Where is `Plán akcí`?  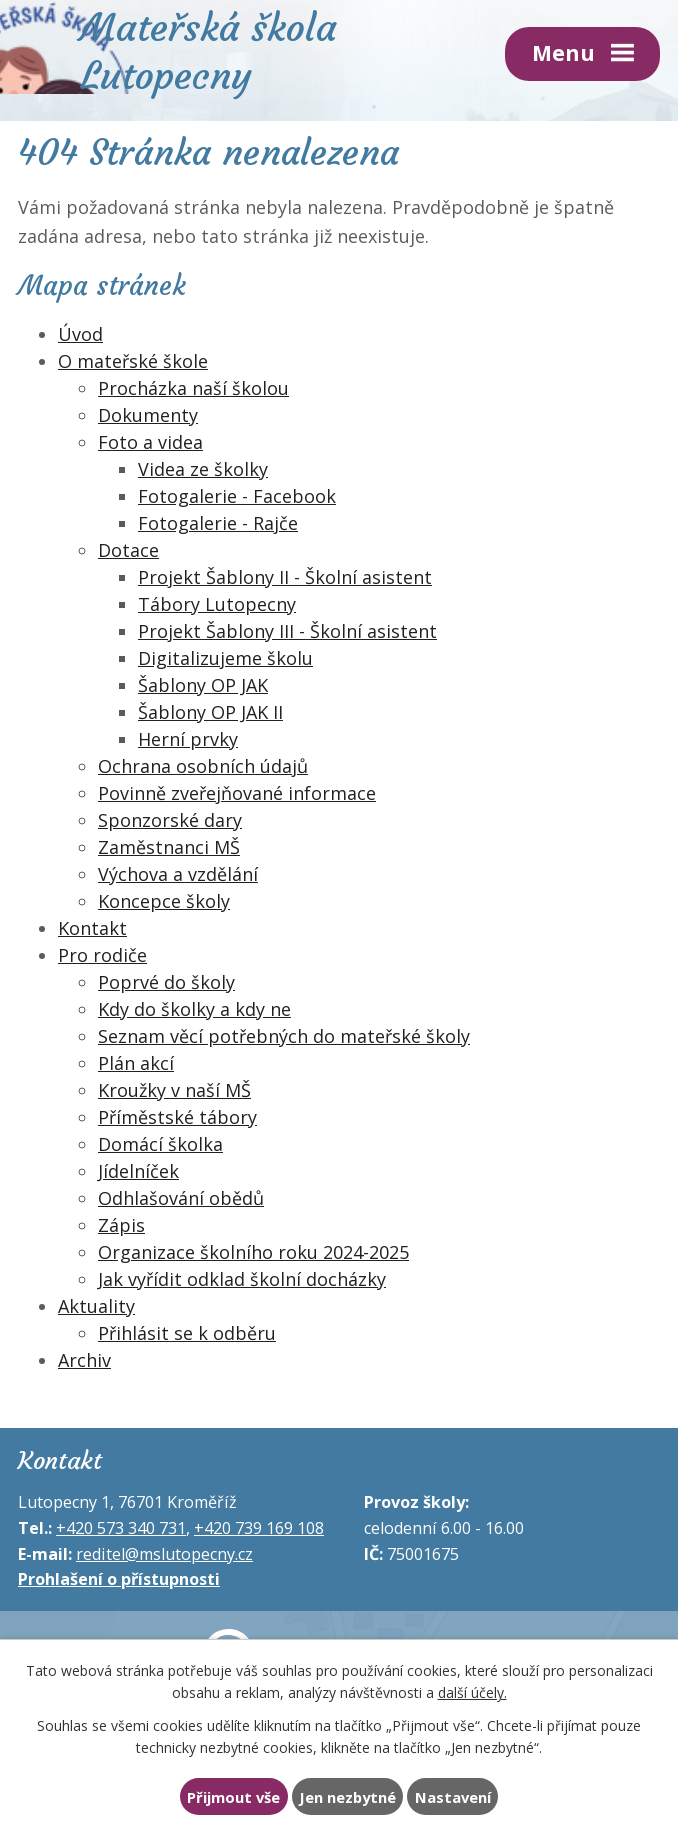
Plán akcí is located at coordinates (136, 1063).